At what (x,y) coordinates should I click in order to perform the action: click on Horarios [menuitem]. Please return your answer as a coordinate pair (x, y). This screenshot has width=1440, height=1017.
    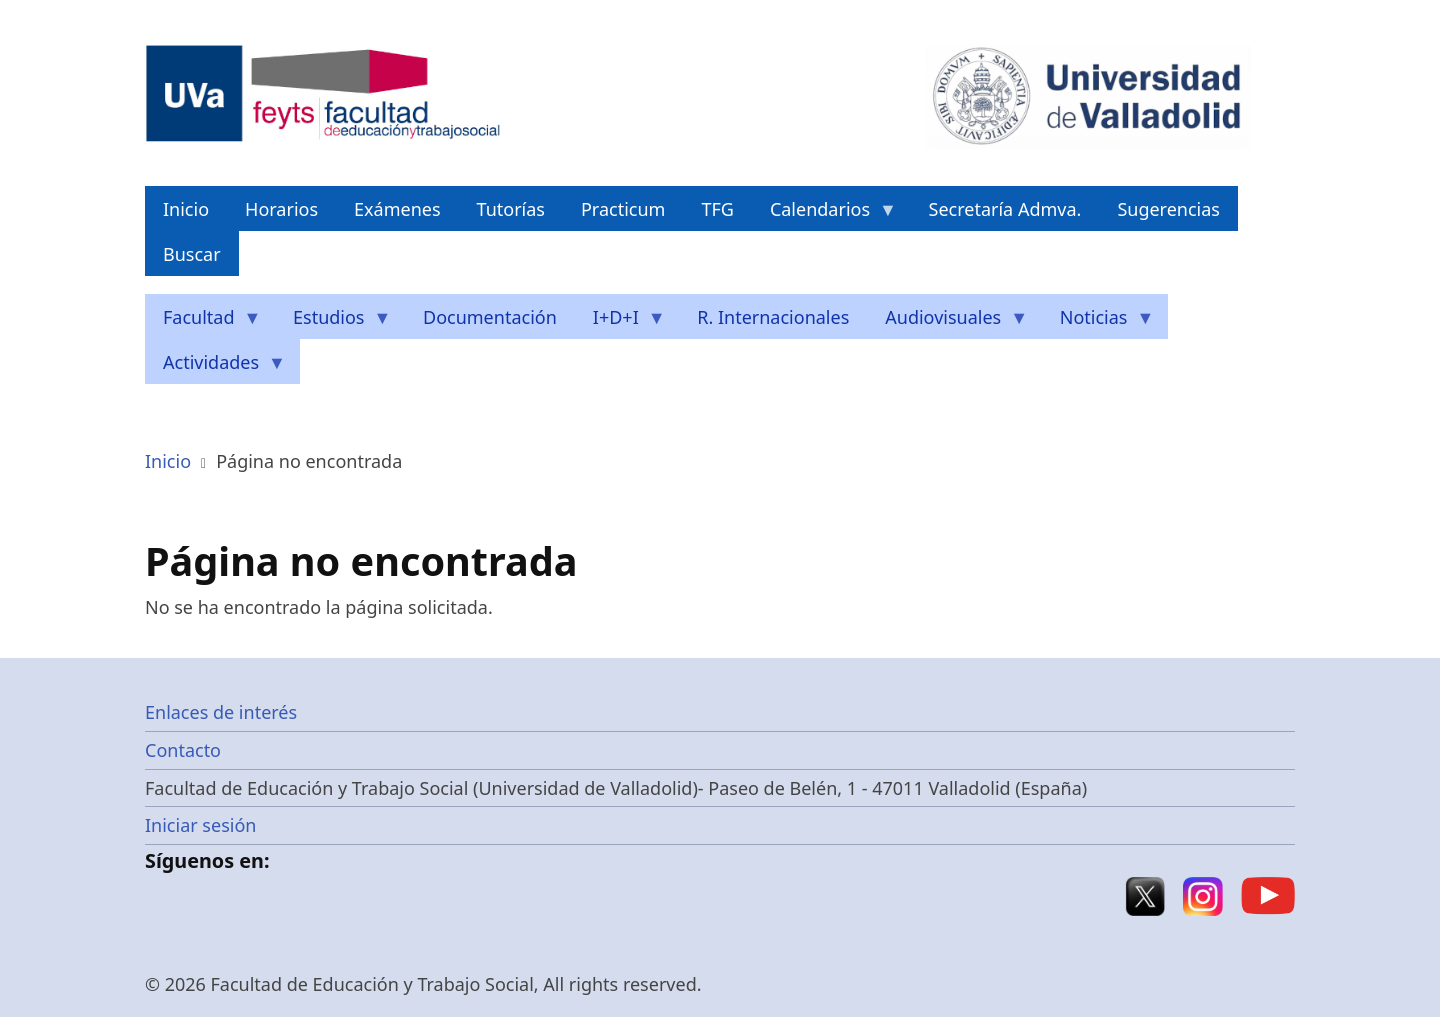
    Looking at the image, I should click on (281, 209).